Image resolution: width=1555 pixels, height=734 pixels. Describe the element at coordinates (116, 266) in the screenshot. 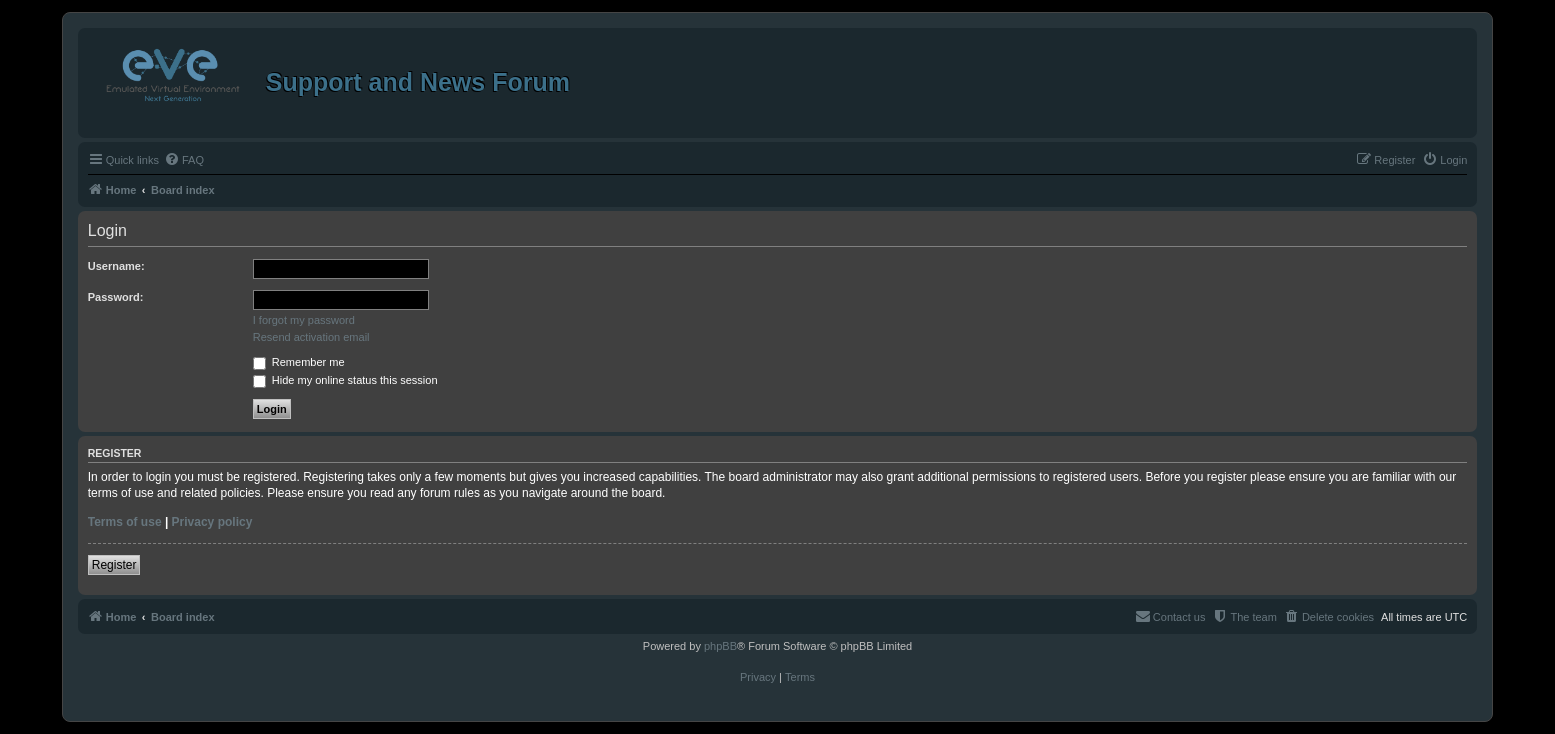

I see `Username:` at that location.